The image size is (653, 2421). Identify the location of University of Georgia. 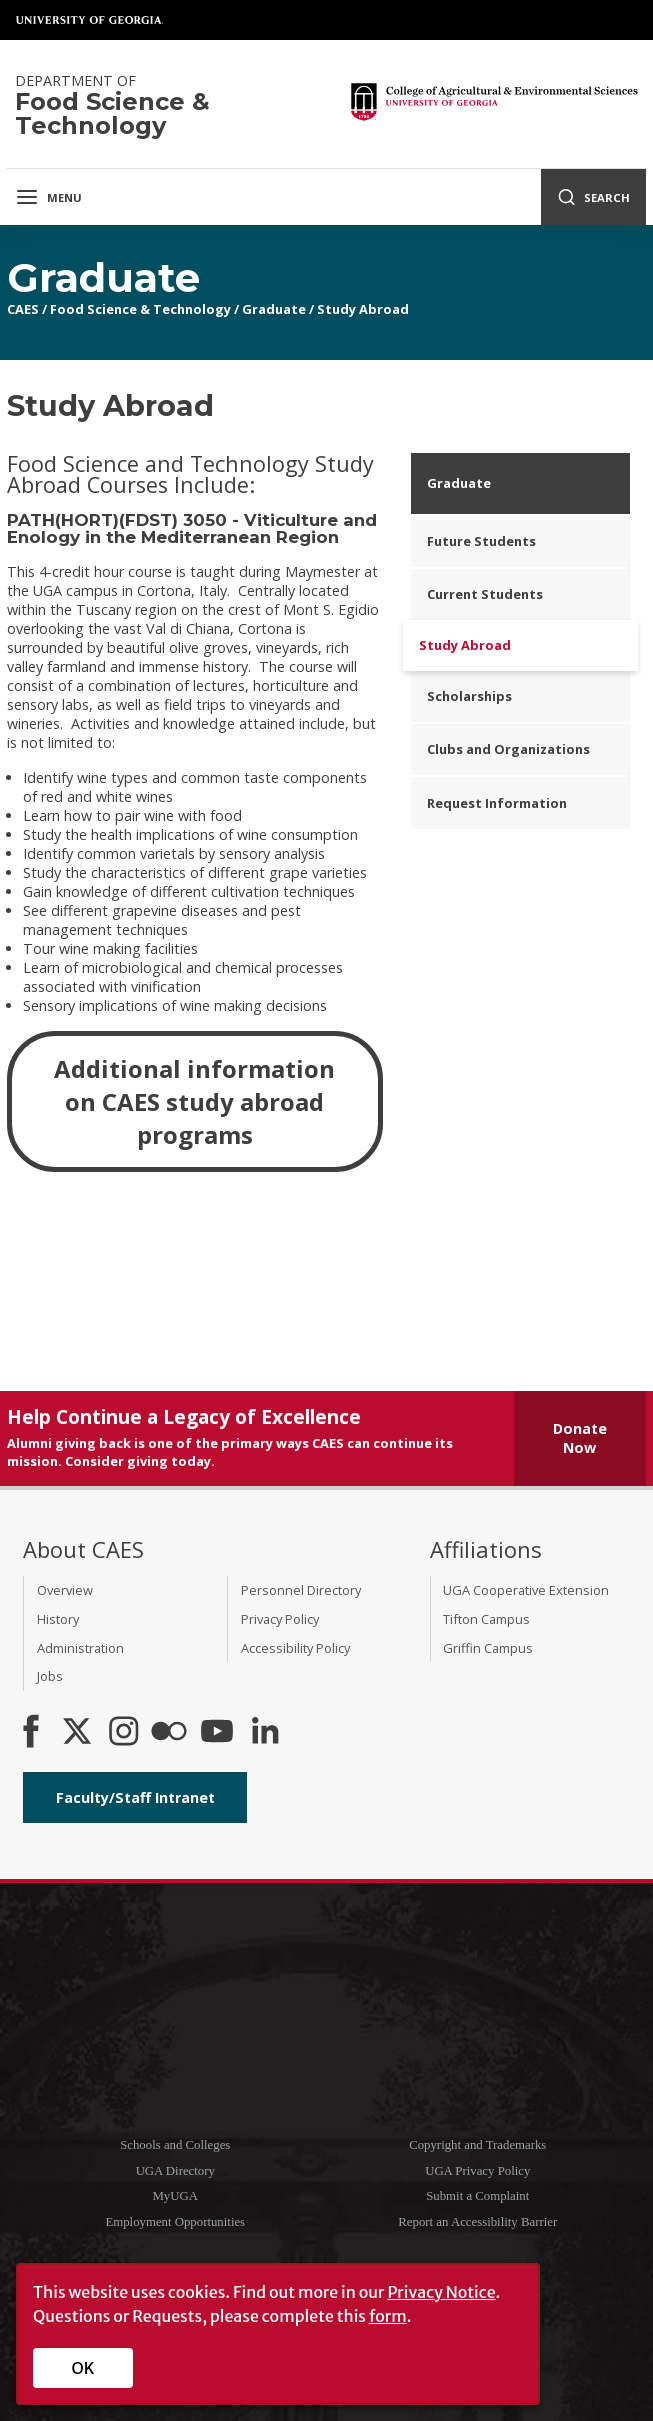
(90, 20).